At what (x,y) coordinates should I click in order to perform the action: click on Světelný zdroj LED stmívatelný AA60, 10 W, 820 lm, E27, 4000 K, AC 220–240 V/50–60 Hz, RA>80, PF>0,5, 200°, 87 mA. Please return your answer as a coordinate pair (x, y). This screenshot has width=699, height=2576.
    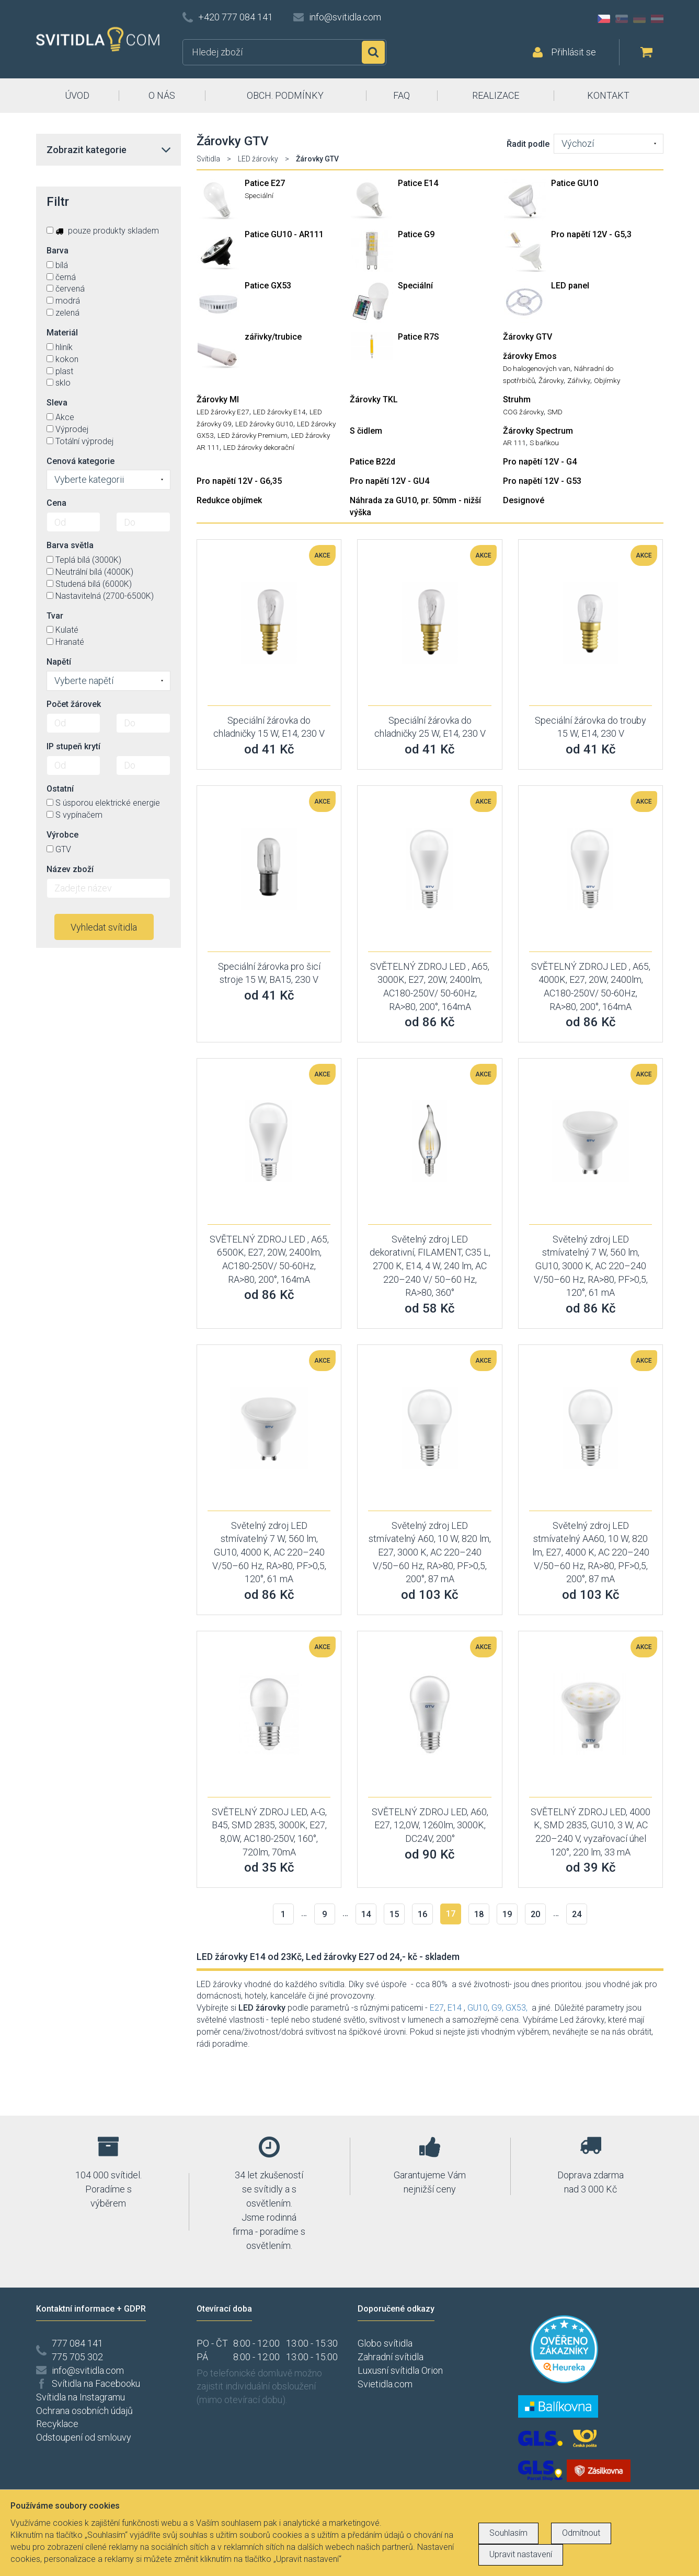
    Looking at the image, I should click on (590, 1552).